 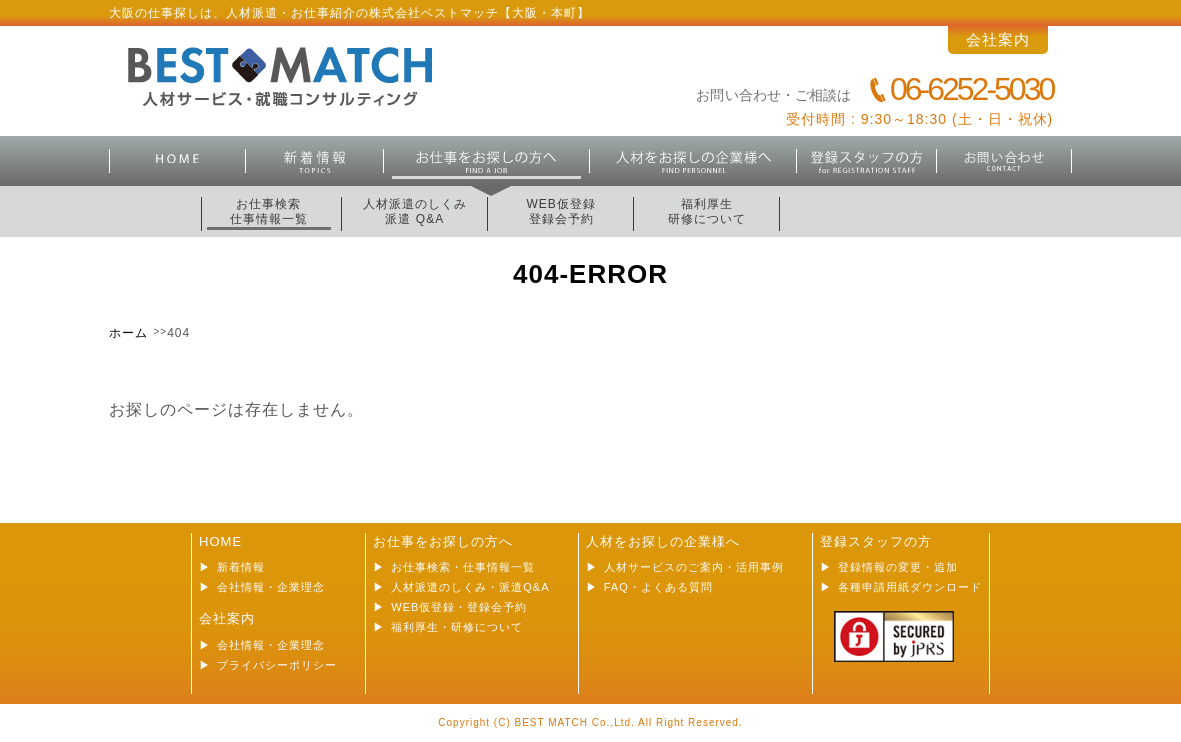 I want to click on 人材派遣のしくみ・派遣Q&A, so click(x=470, y=587).